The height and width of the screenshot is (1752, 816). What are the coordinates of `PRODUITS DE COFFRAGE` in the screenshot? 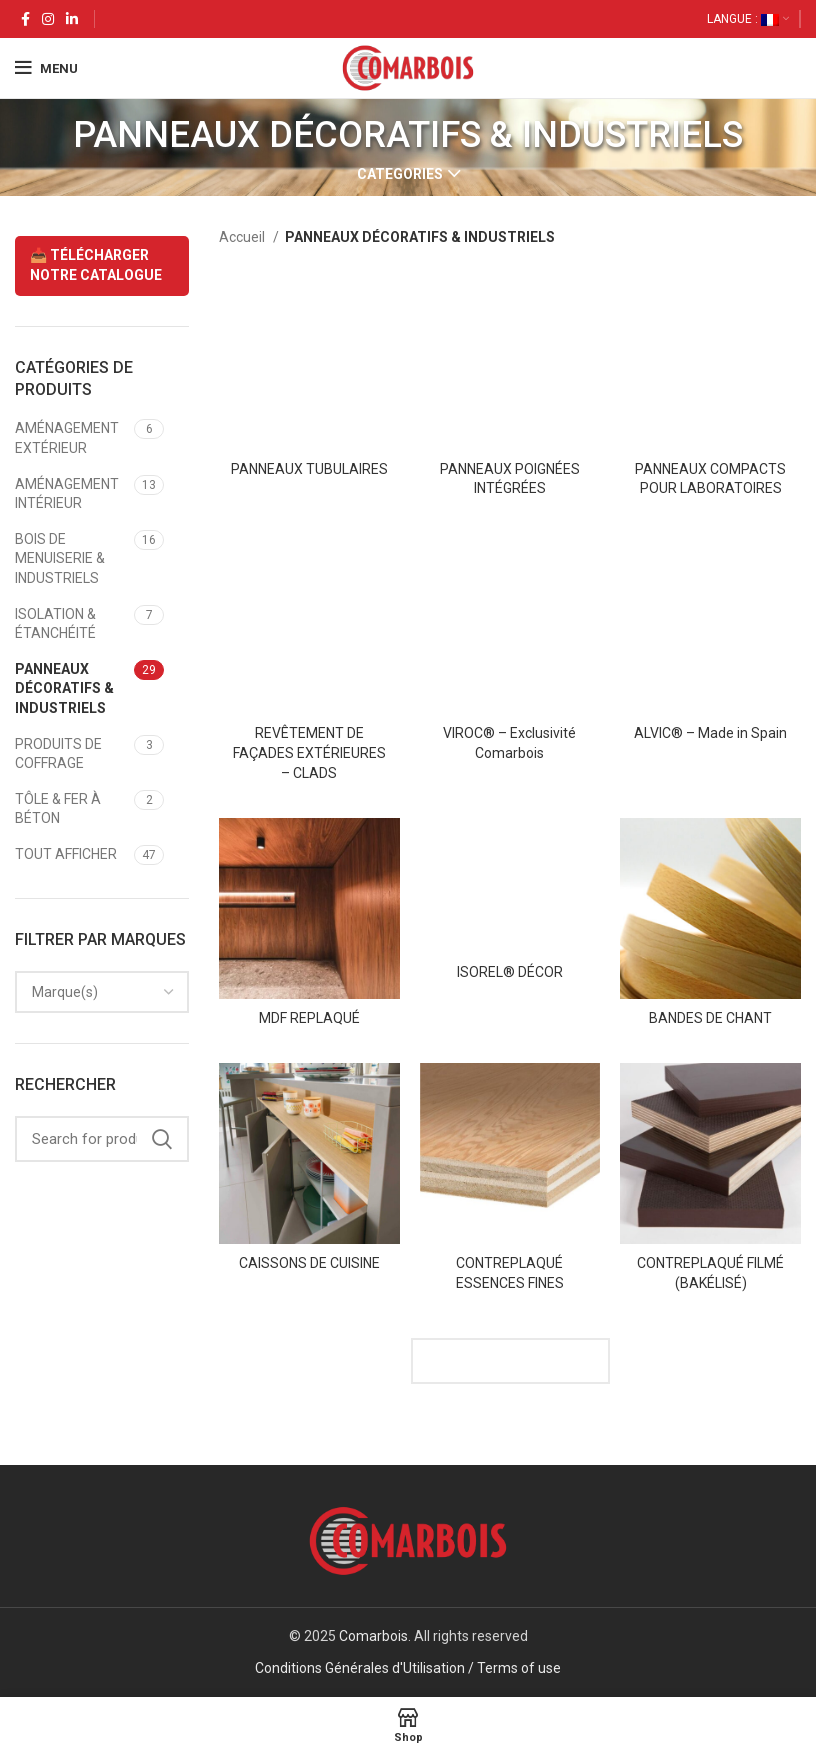 It's located at (58, 754).